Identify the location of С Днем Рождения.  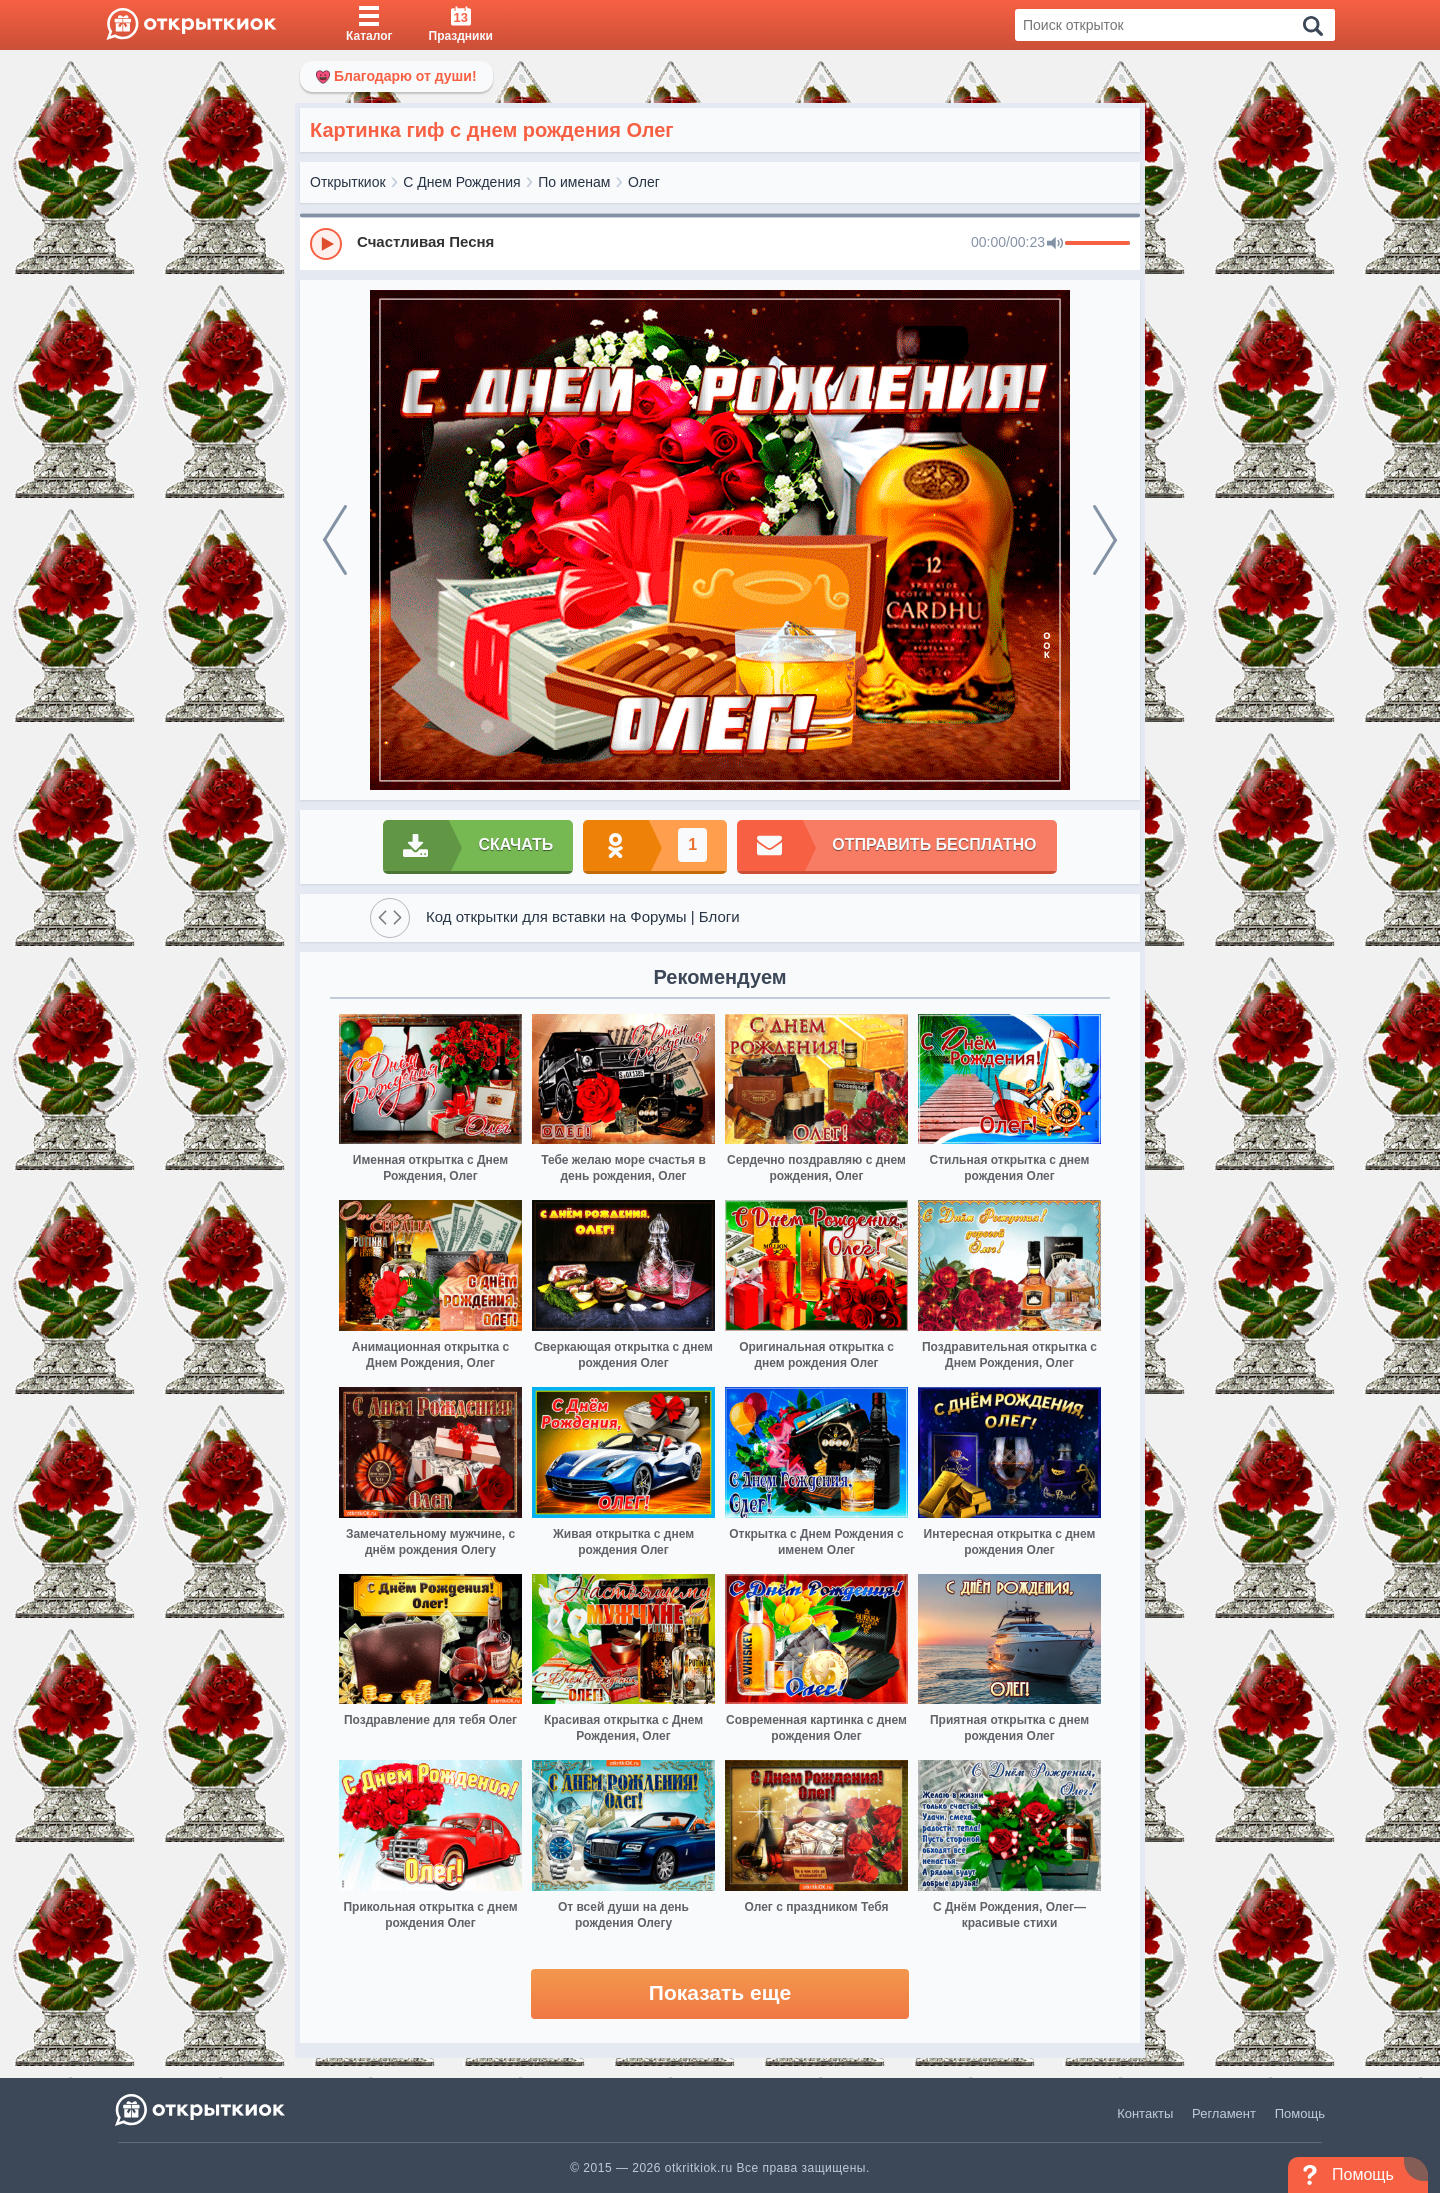
(461, 182).